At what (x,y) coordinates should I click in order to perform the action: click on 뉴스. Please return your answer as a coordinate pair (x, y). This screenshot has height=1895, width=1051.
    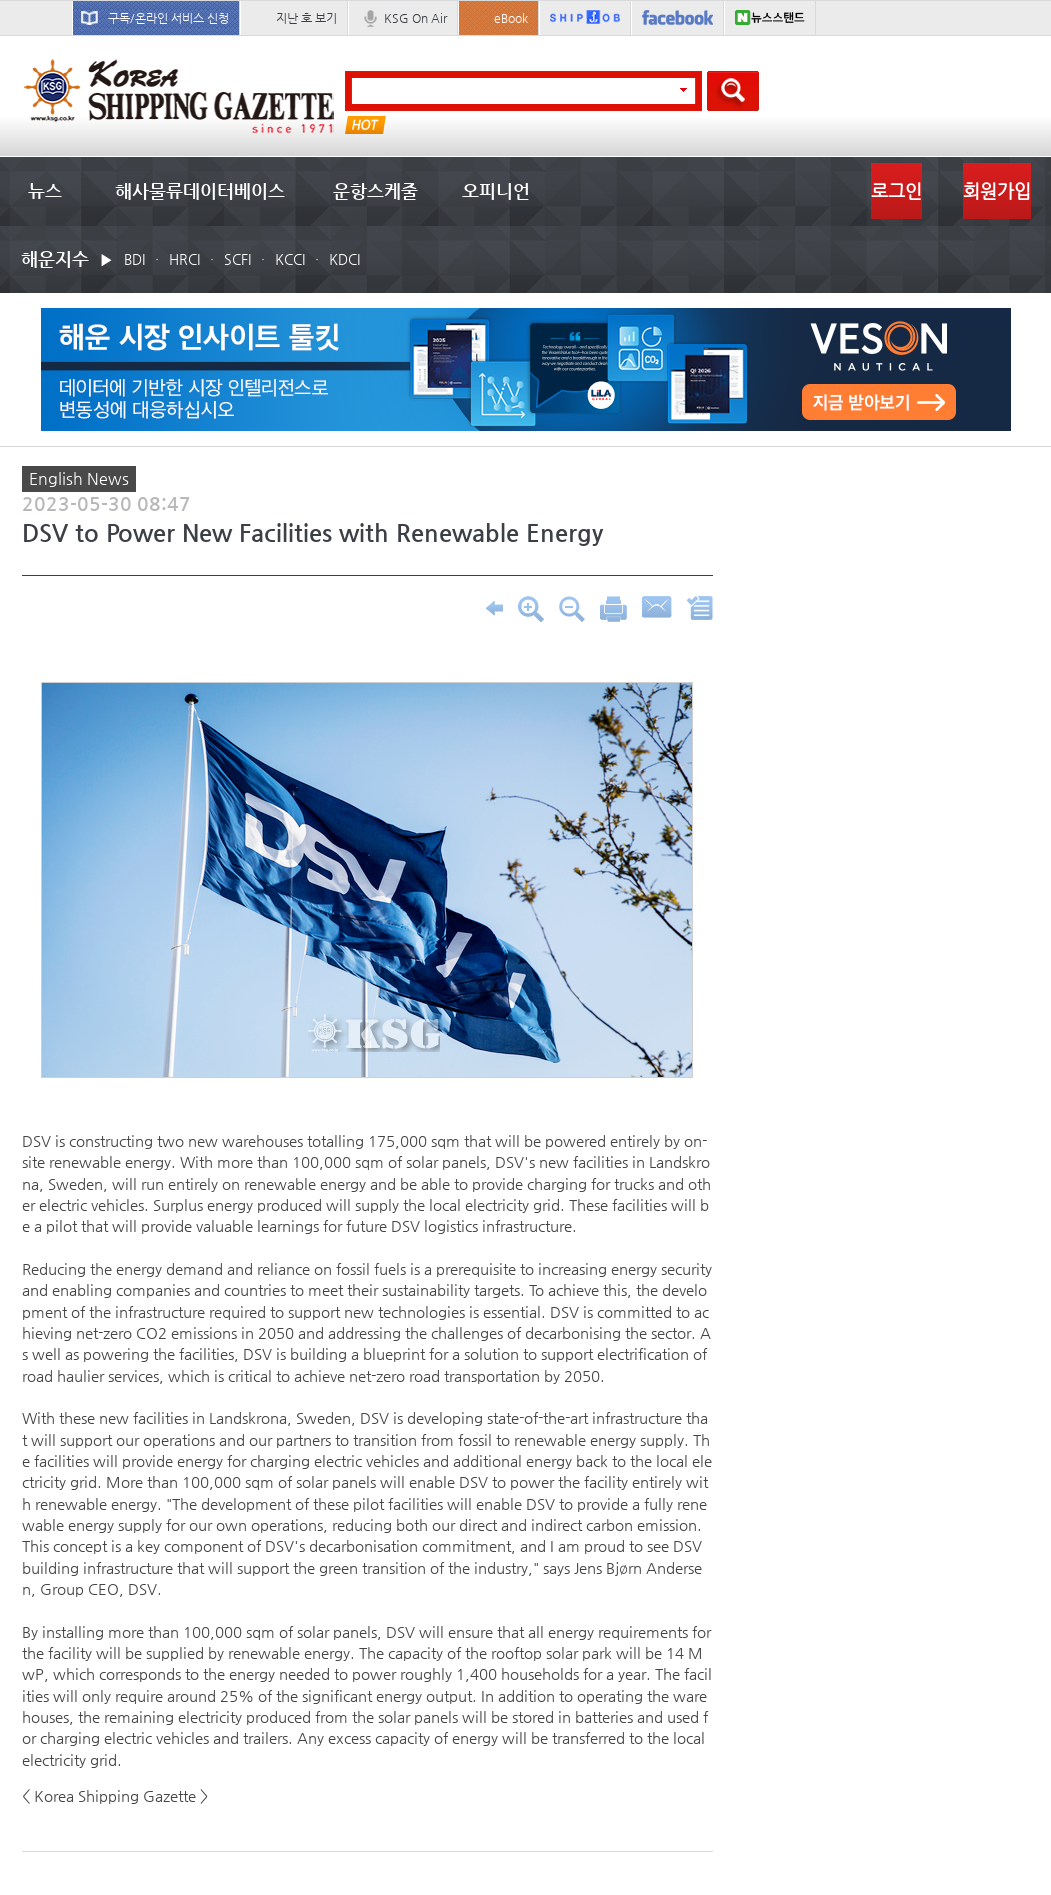
    Looking at the image, I should click on (45, 190).